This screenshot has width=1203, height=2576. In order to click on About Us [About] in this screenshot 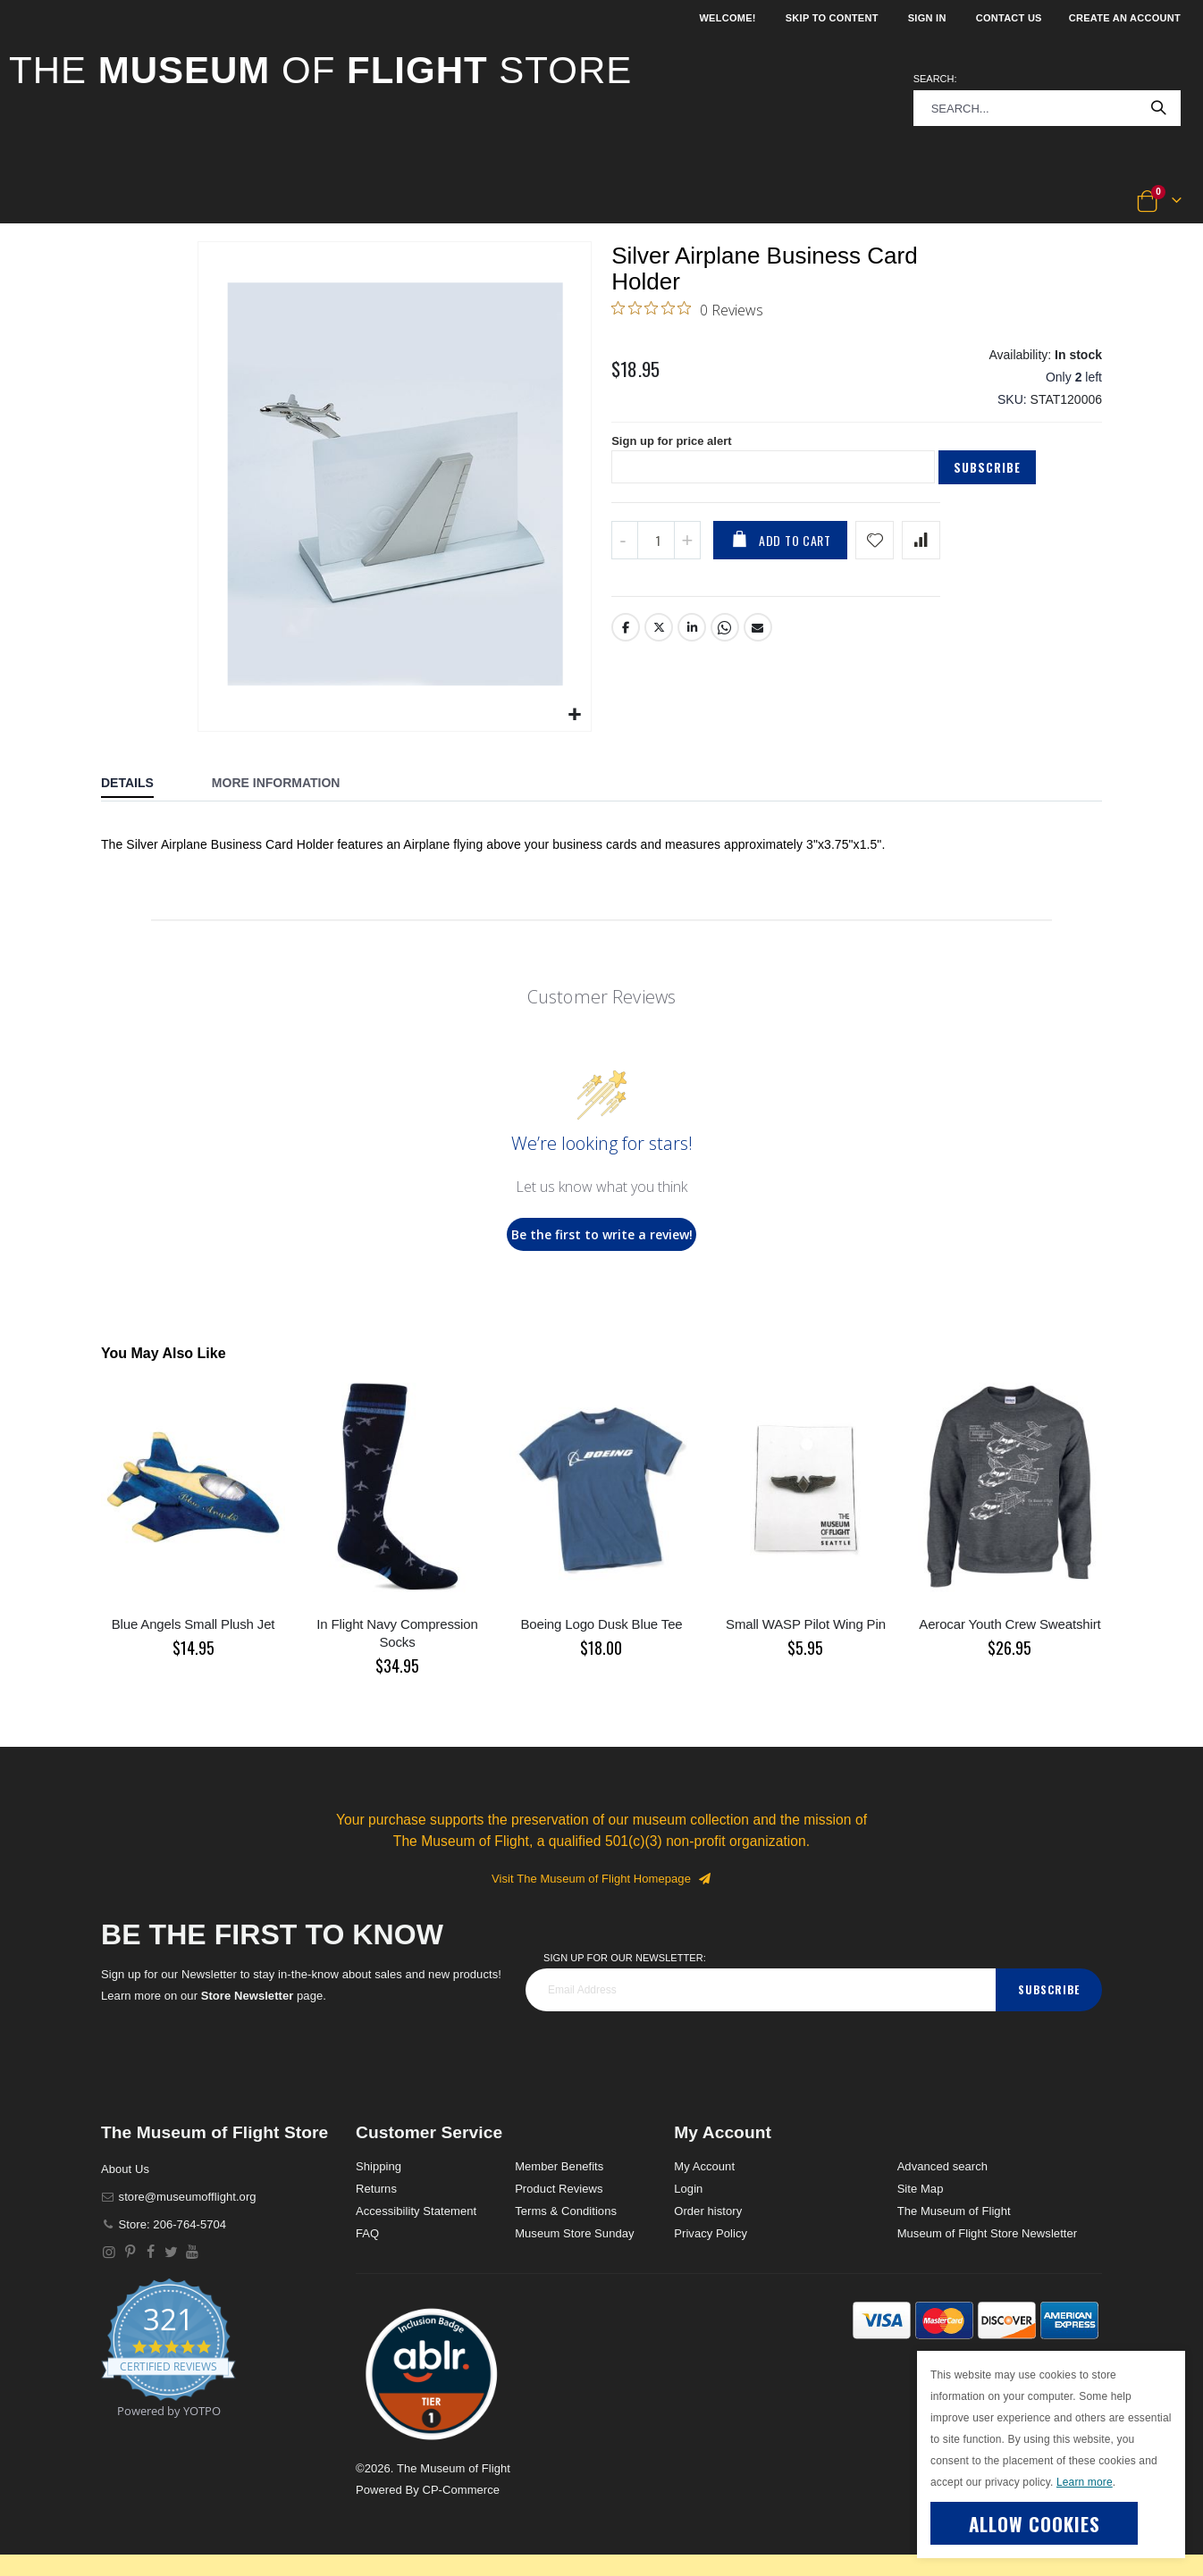, I will do `click(125, 2169)`.